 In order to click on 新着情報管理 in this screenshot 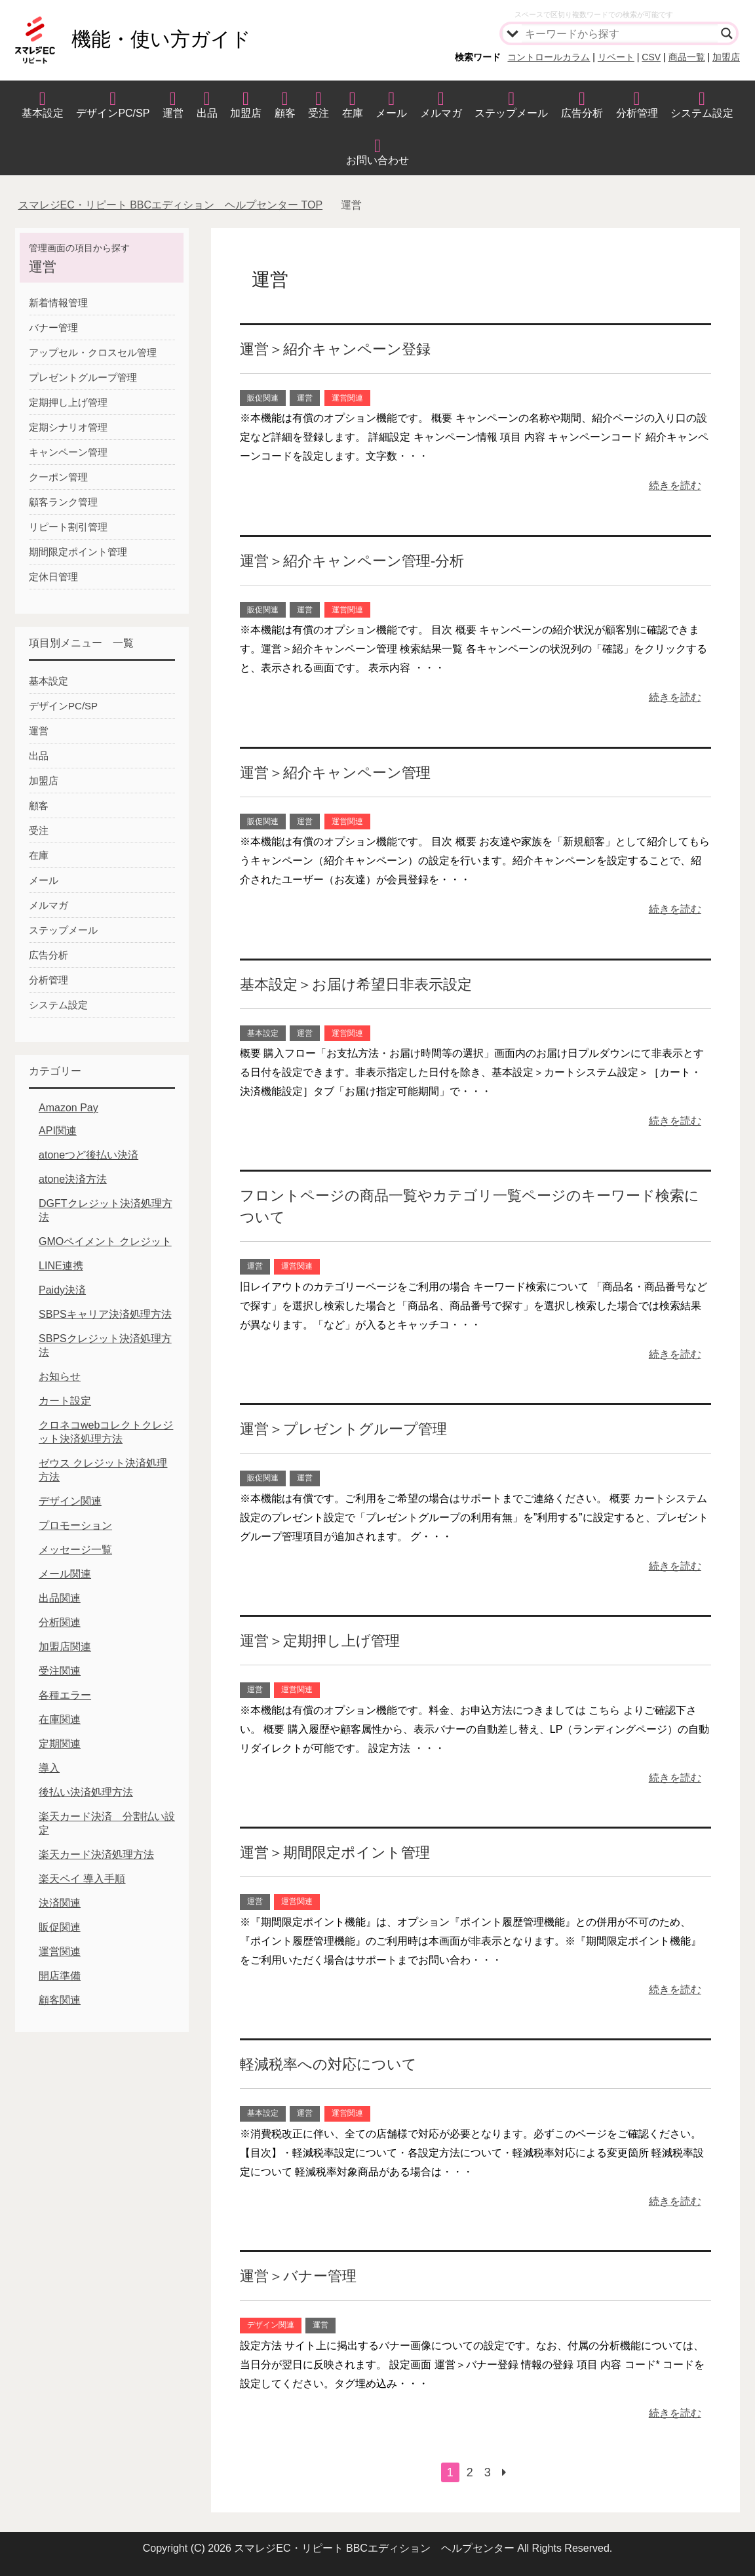, I will do `click(58, 302)`.